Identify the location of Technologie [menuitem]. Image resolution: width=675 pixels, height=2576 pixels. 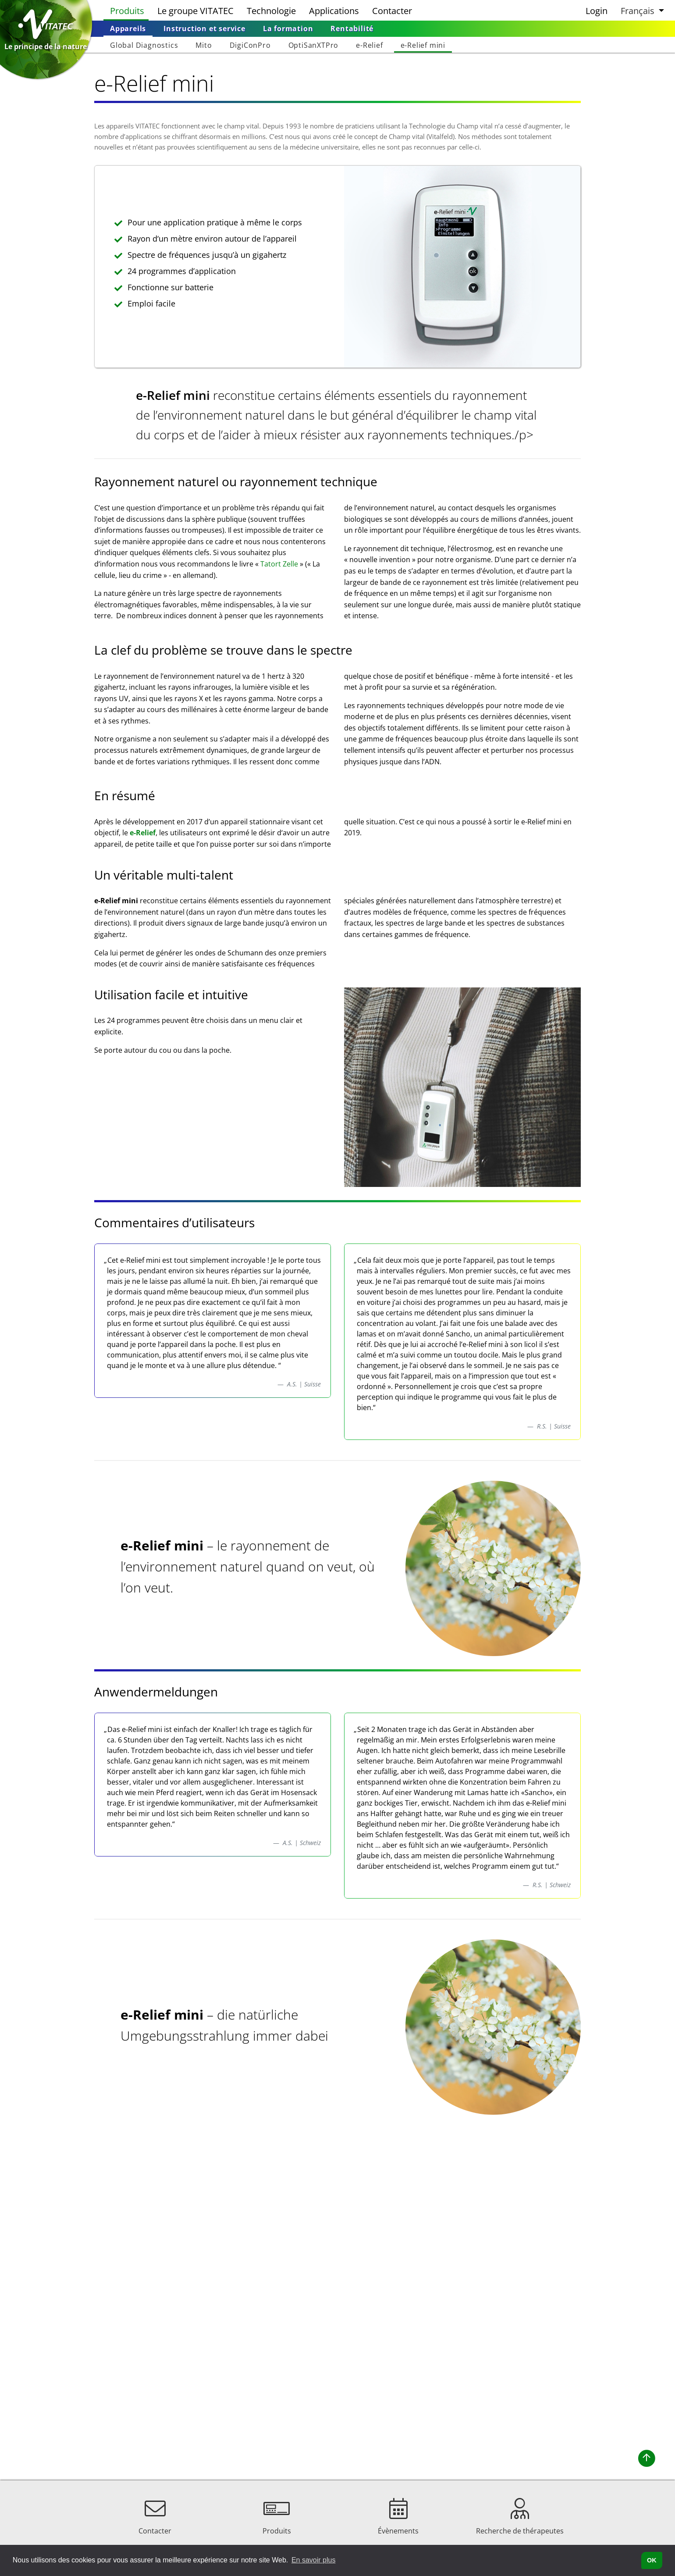
(271, 11).